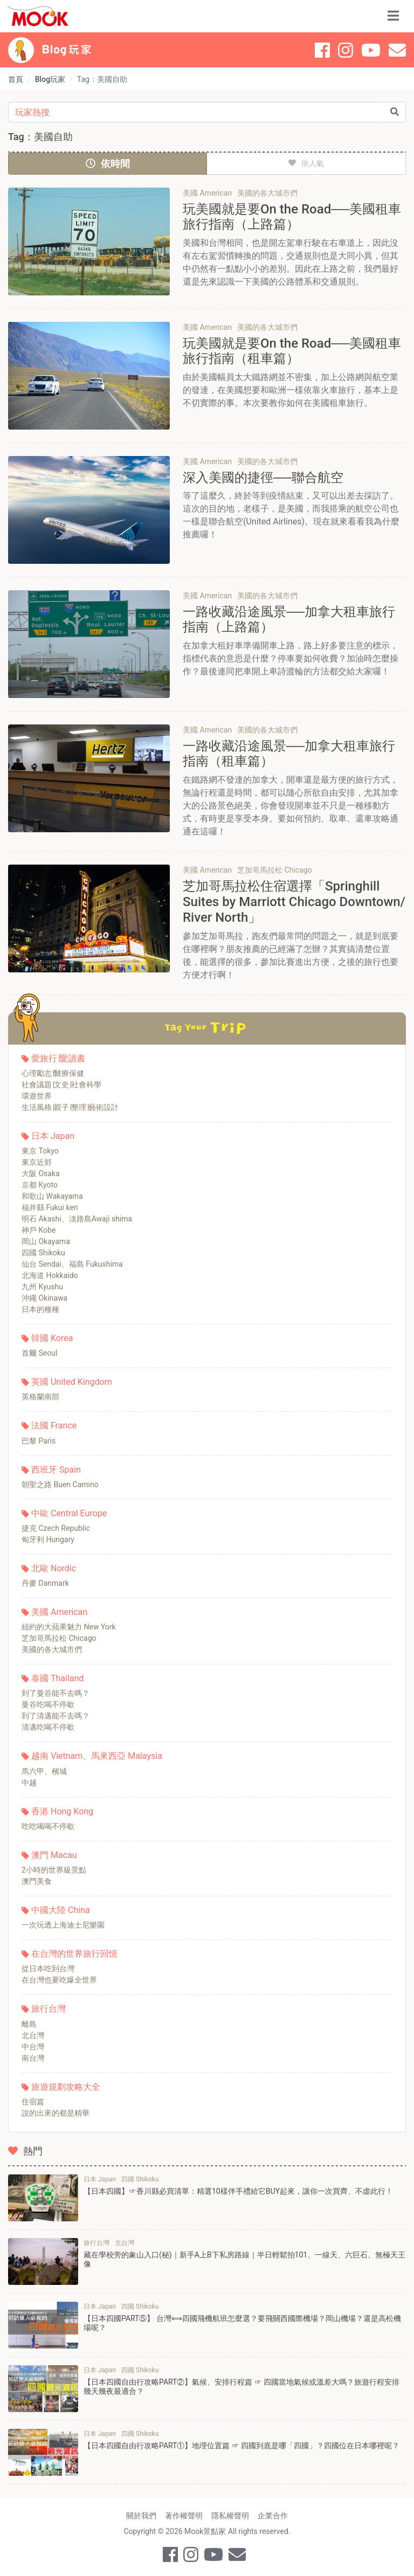 This screenshot has width=414, height=2576. Describe the element at coordinates (37, 1881) in the screenshot. I see `澳門美食` at that location.